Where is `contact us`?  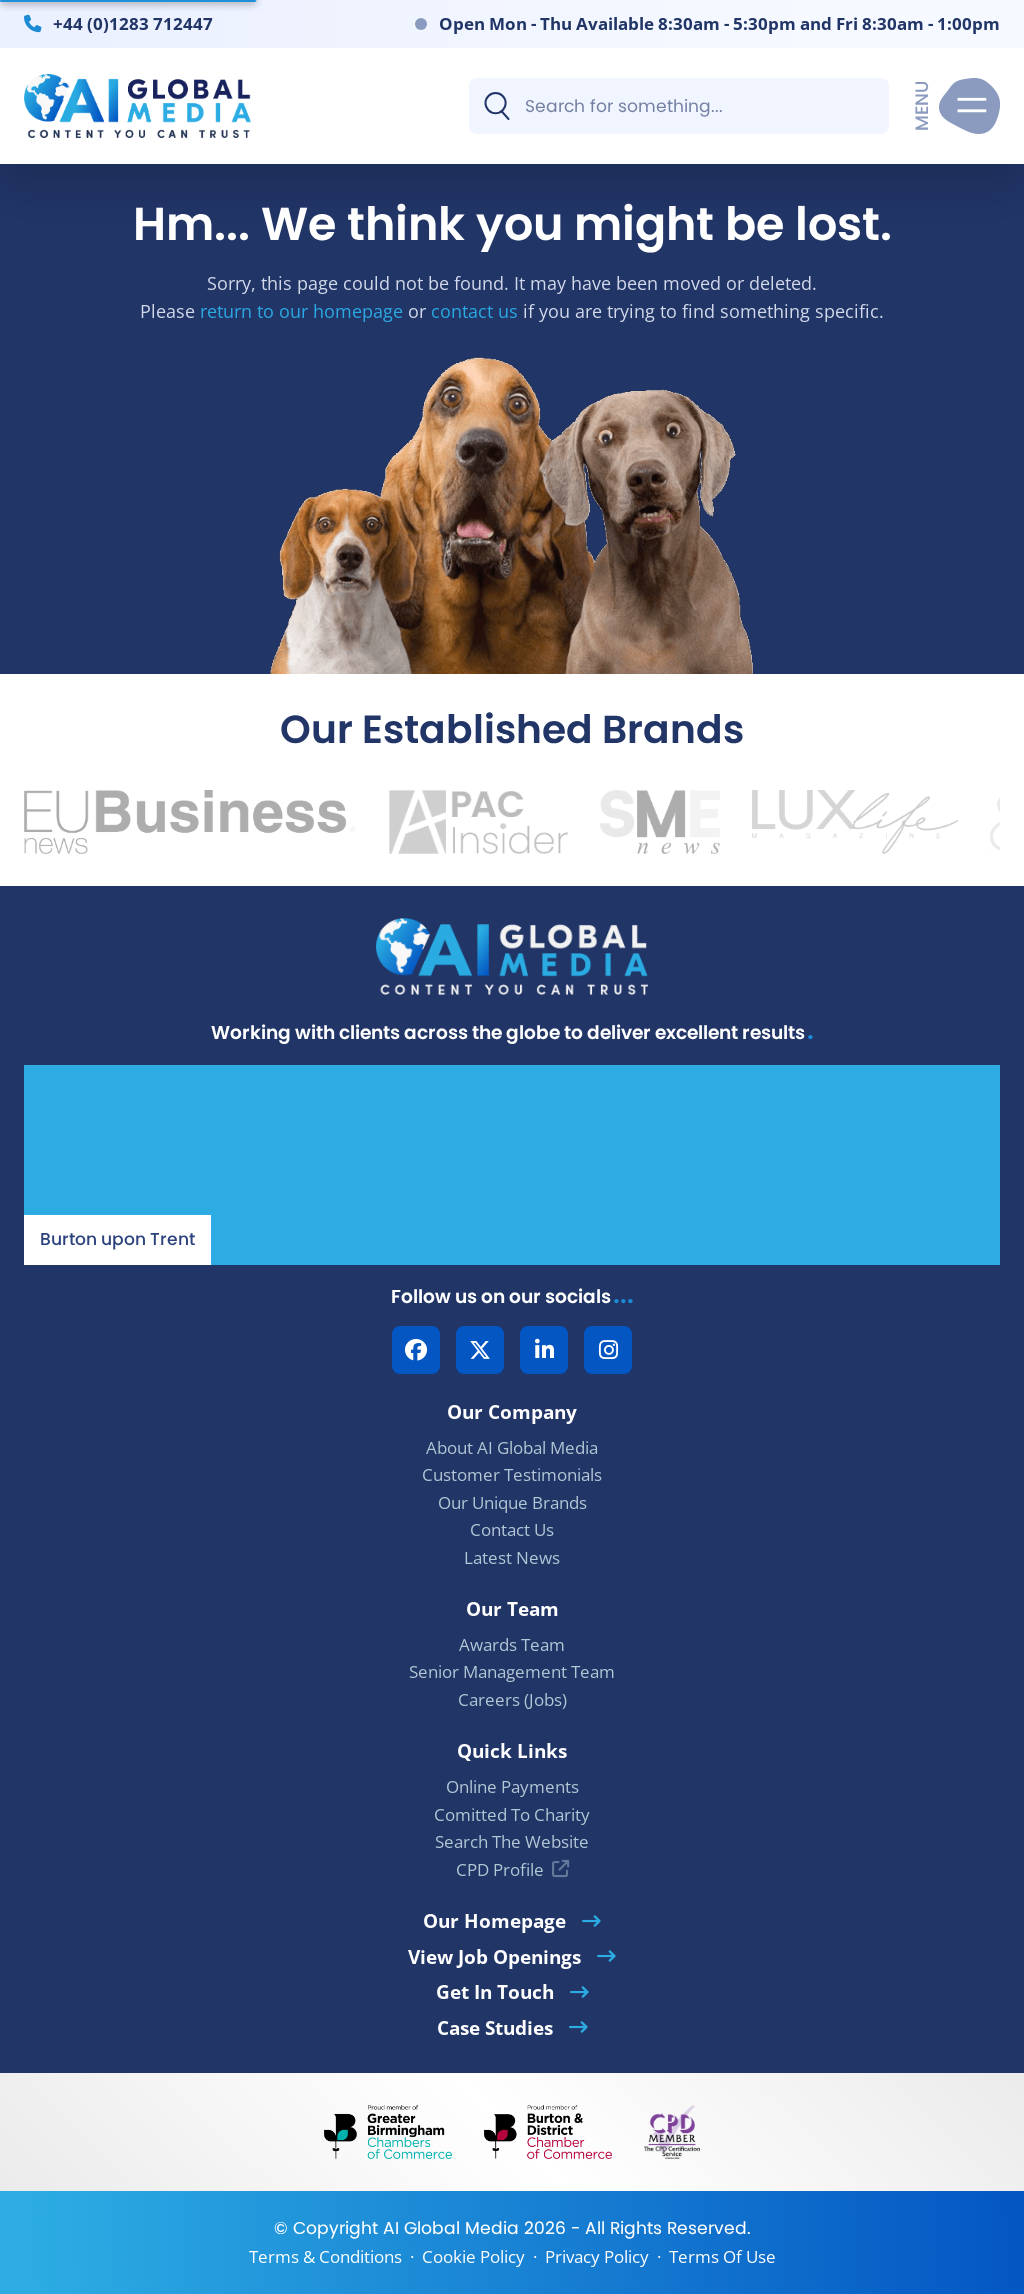 contact us is located at coordinates (474, 310).